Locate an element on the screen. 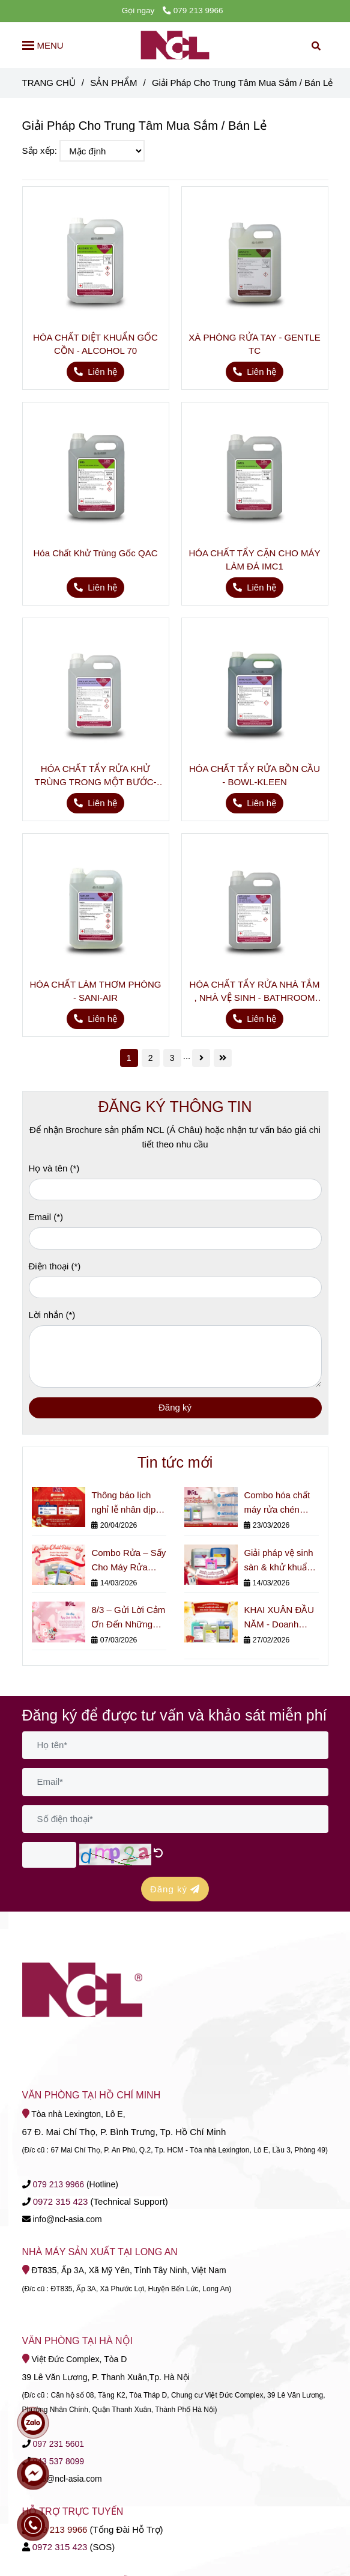  [Giải Pháp Cho Trung Tâm Mua Sắm / Bán Lẻ] is located at coordinates (175, 45).